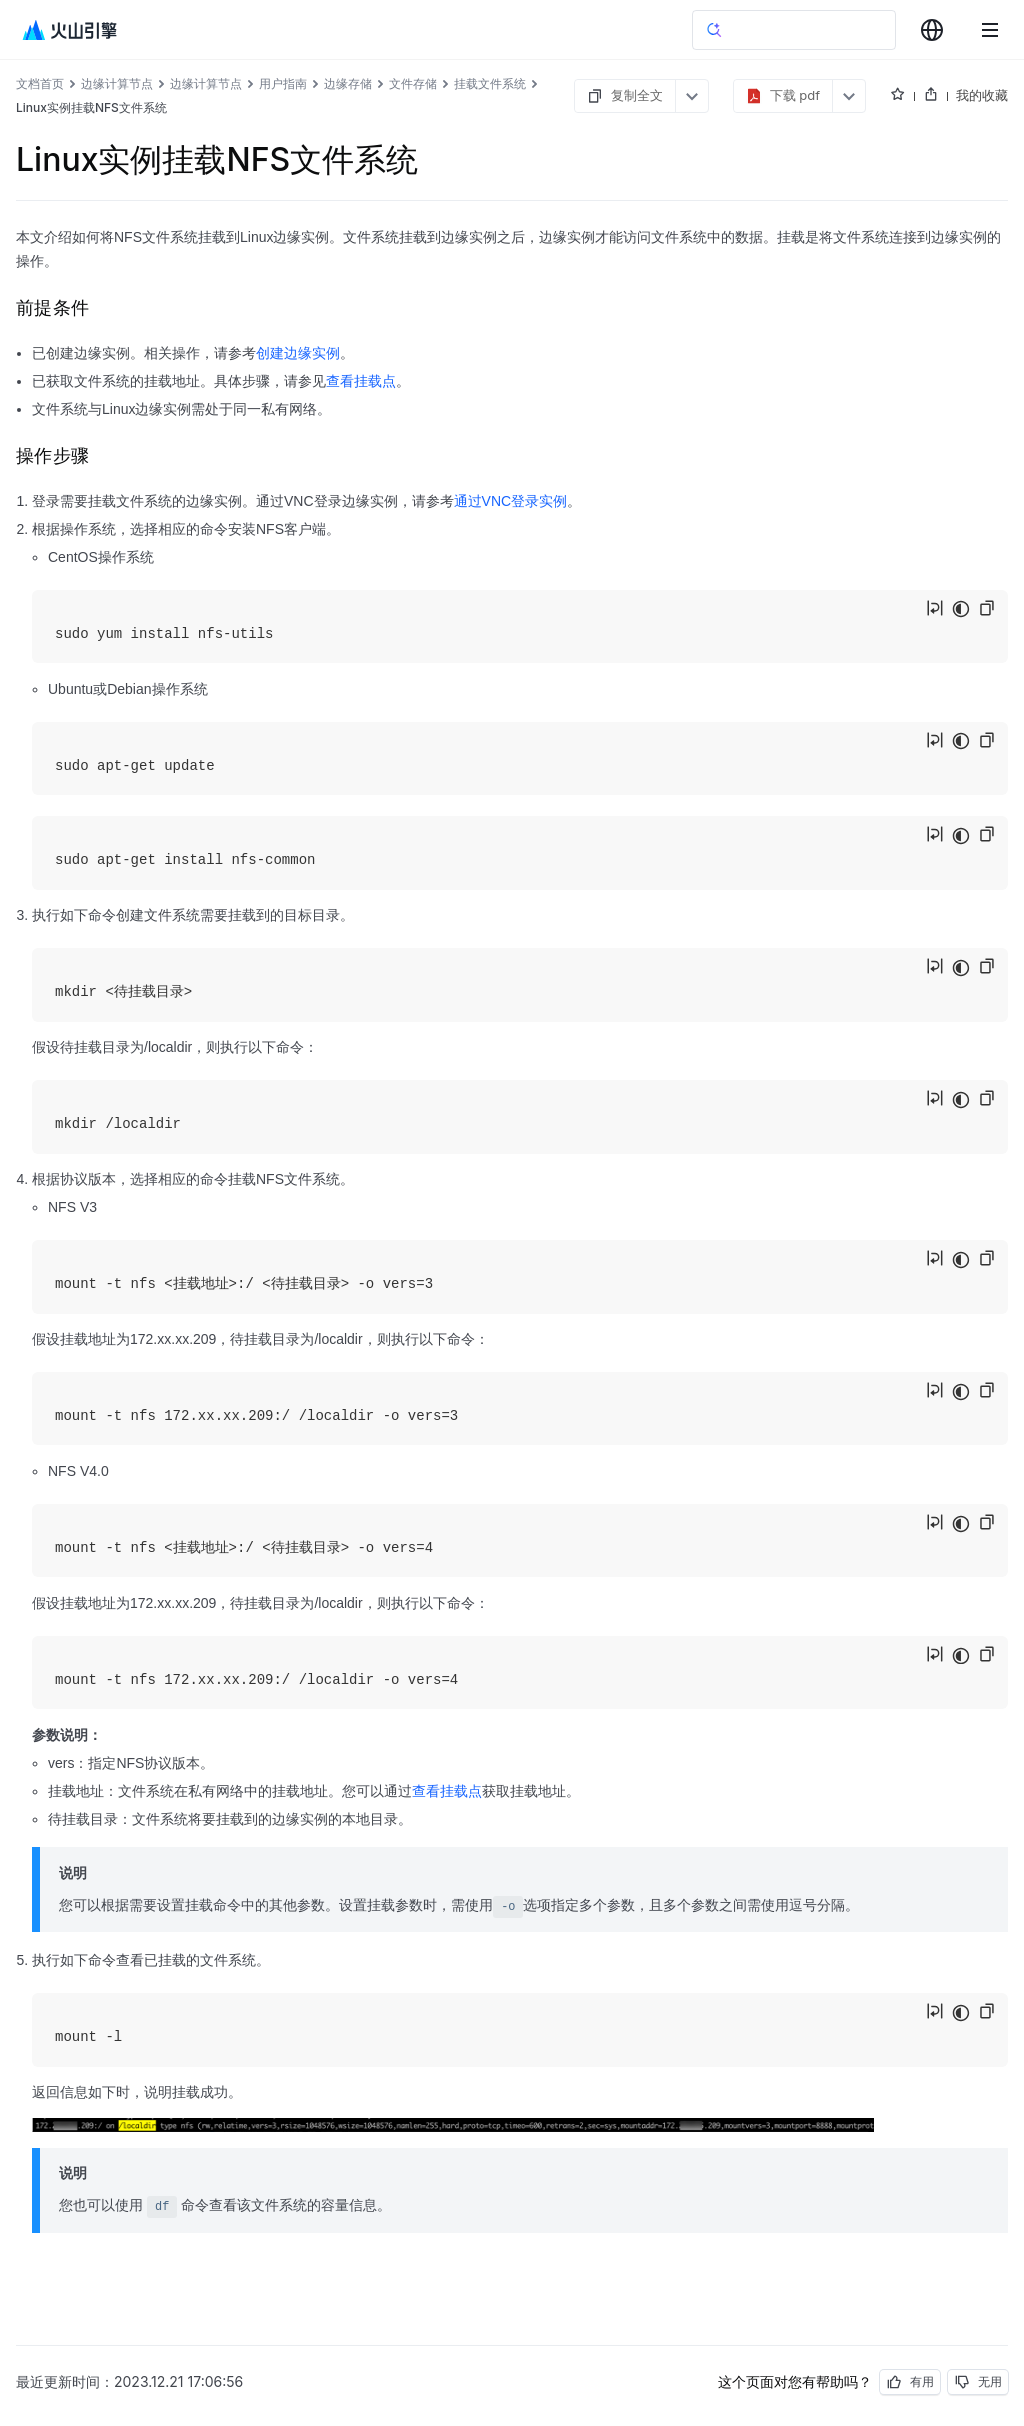 The width and height of the screenshot is (1024, 2426). I want to click on 我的收藏, so click(982, 95).